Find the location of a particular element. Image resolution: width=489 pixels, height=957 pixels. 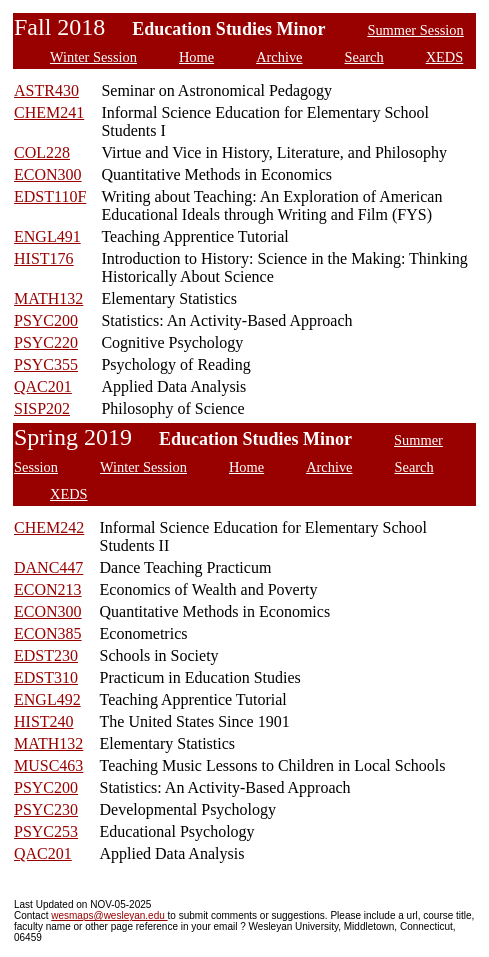

EDST110F is located at coordinates (50, 196).